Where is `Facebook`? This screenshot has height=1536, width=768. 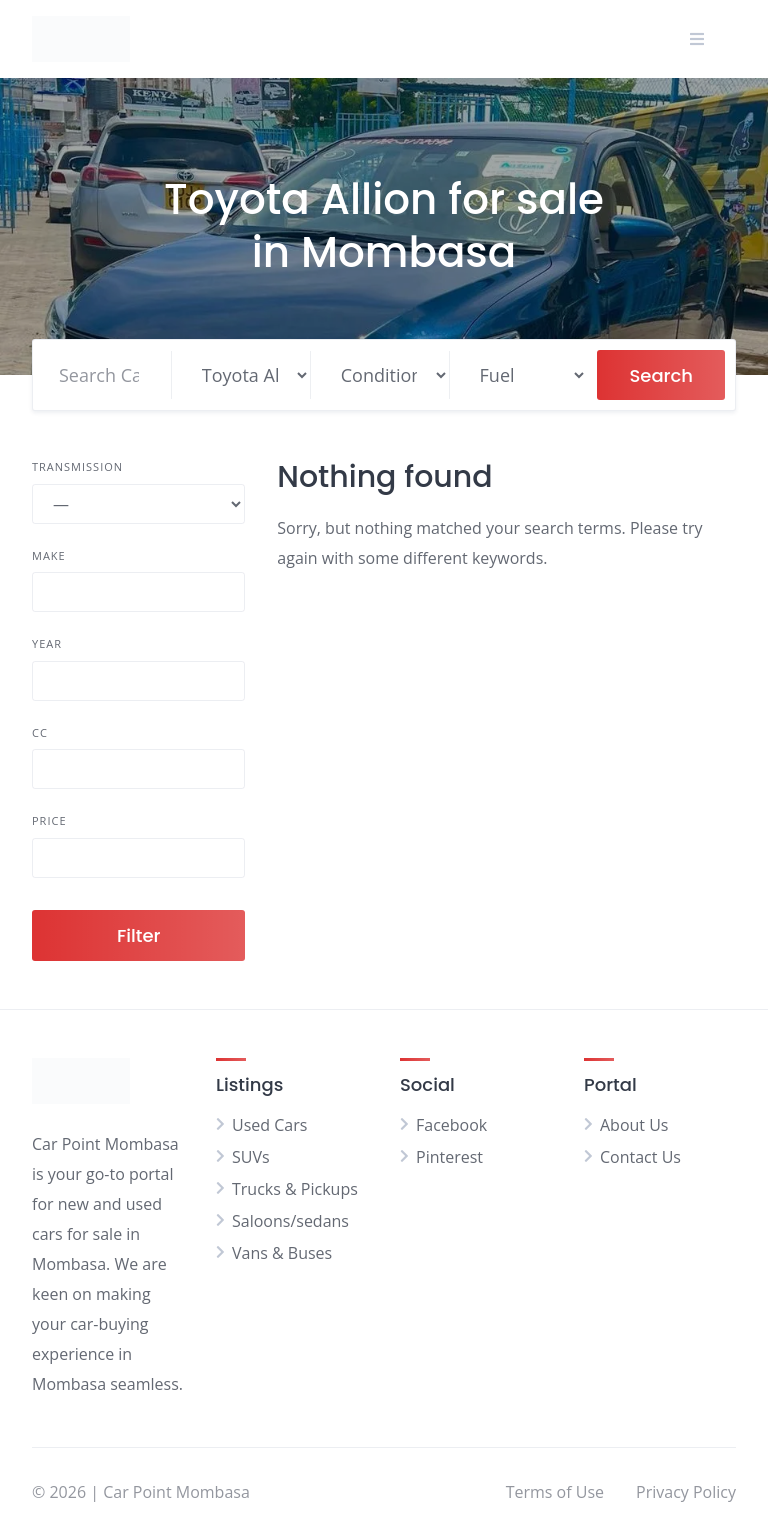 Facebook is located at coordinates (451, 1125).